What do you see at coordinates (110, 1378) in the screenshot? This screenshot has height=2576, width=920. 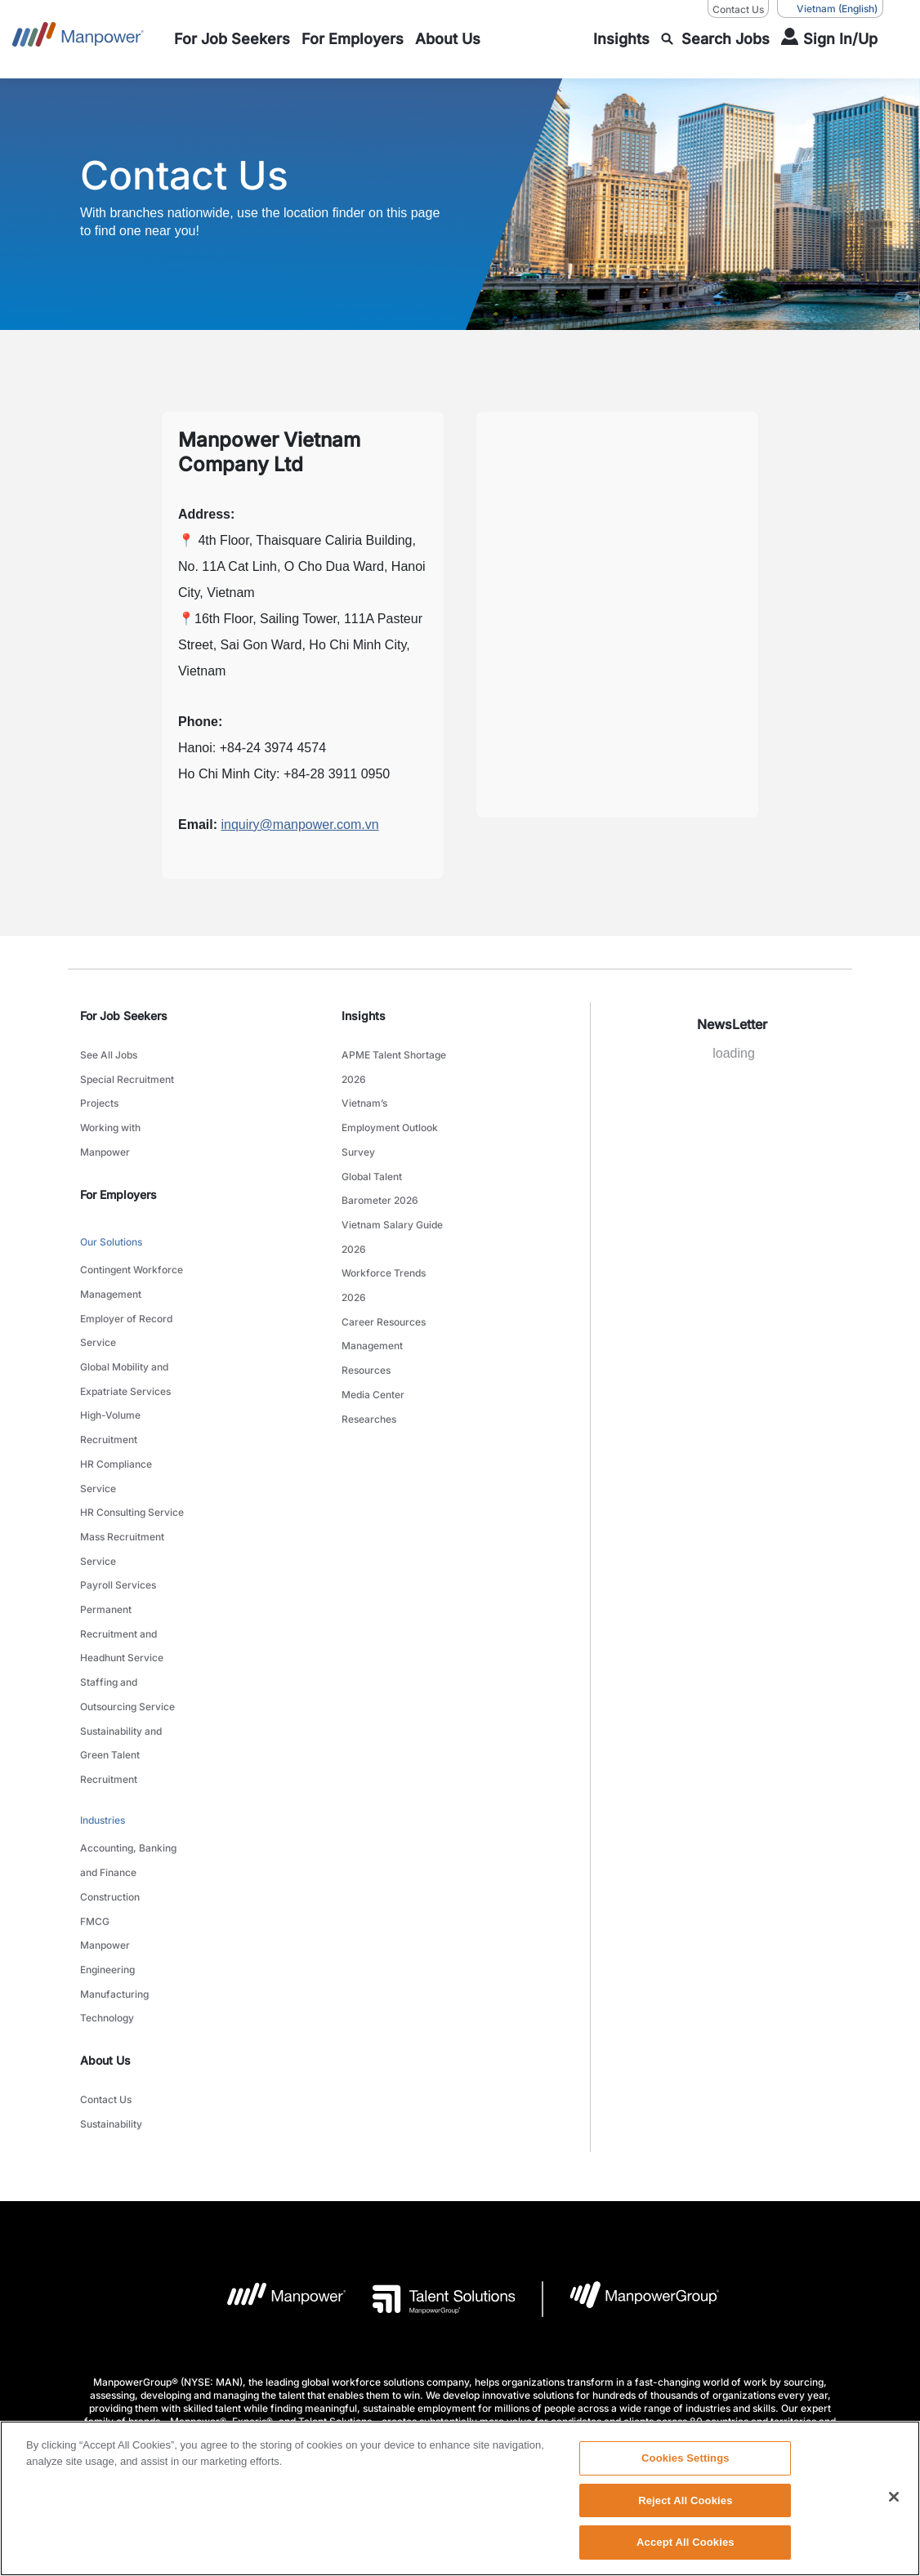 I see `High-Volume Recruitment [link to main-nav sub-menu-item]` at bounding box center [110, 1378].